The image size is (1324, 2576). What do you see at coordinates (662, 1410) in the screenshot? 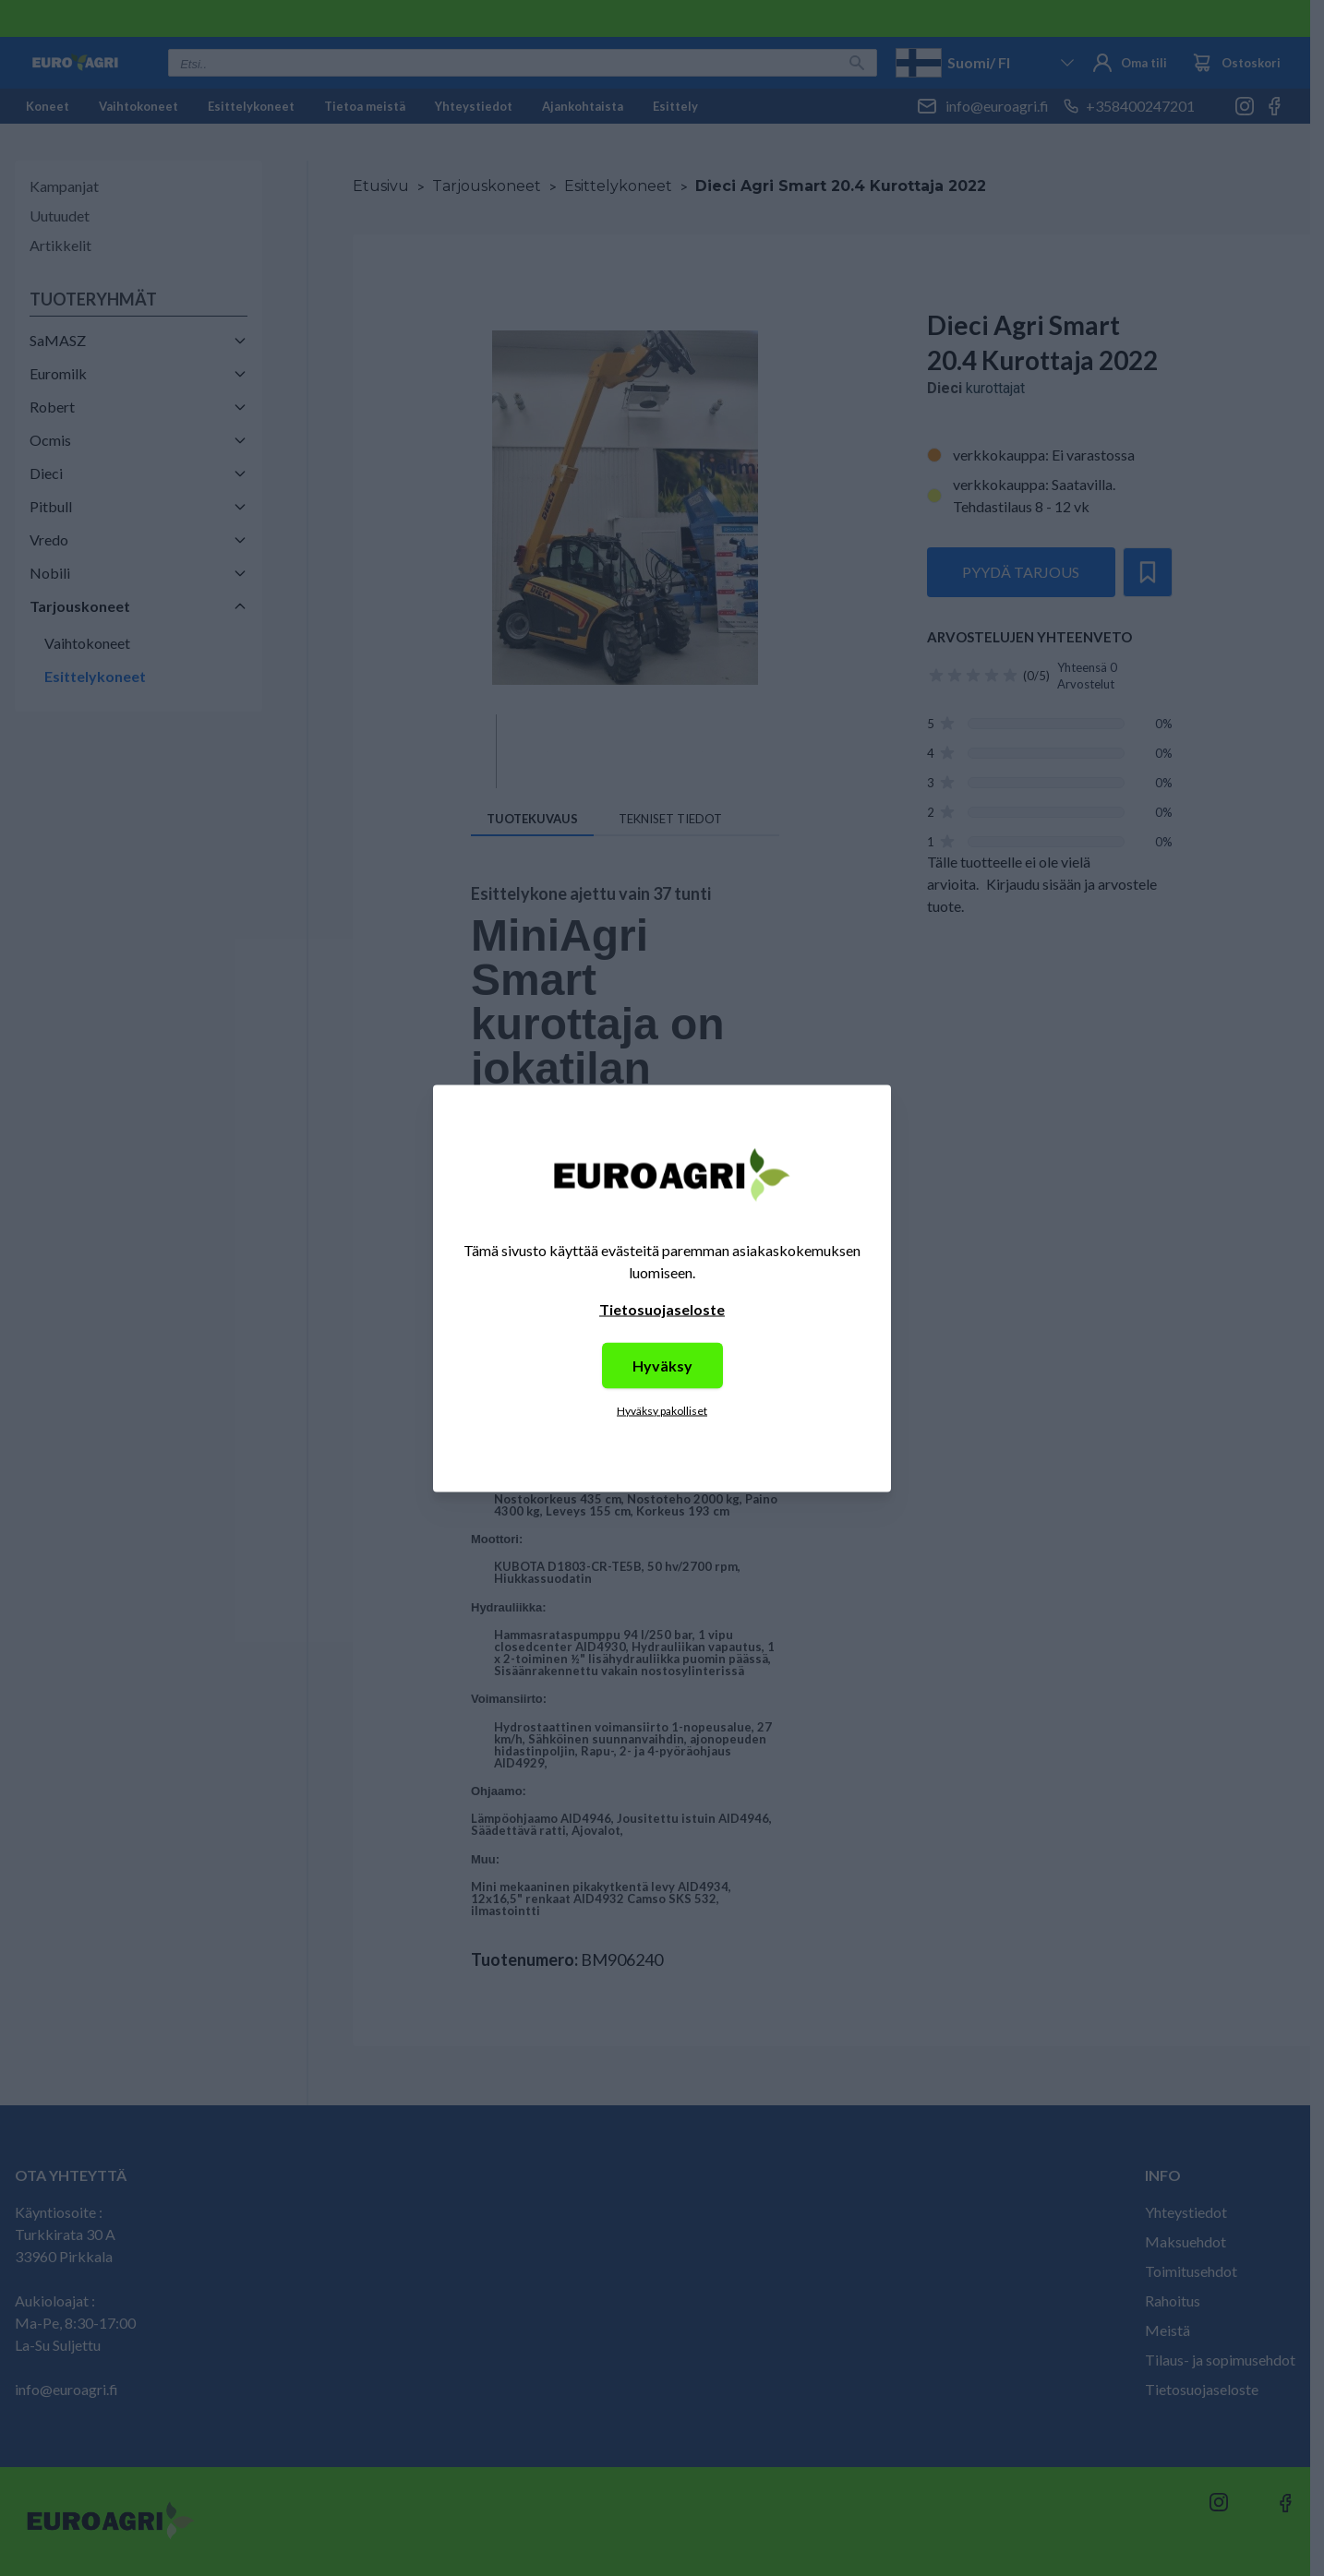
I see `Hyväksy pakolliset` at bounding box center [662, 1410].